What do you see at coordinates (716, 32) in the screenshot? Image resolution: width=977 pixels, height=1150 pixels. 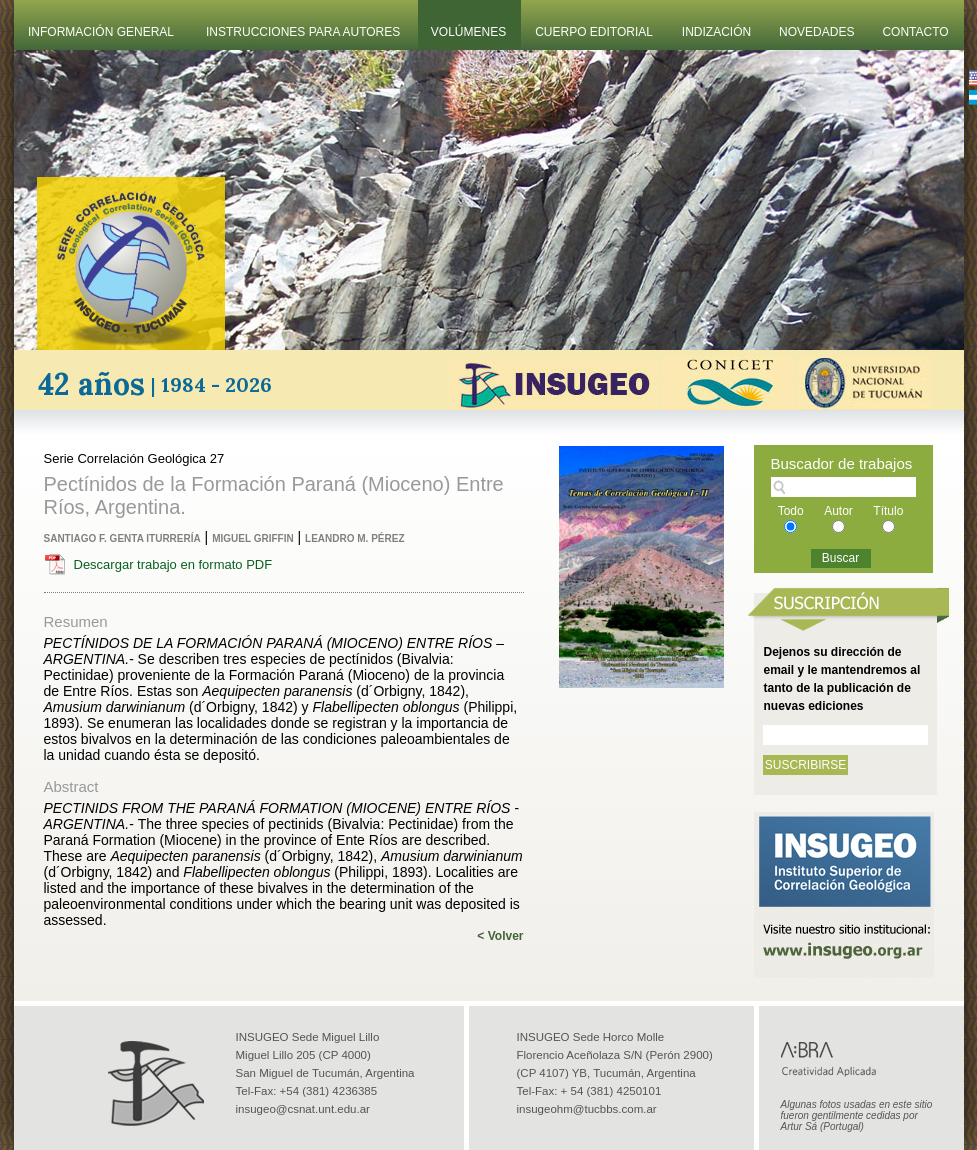 I see `Indización` at bounding box center [716, 32].